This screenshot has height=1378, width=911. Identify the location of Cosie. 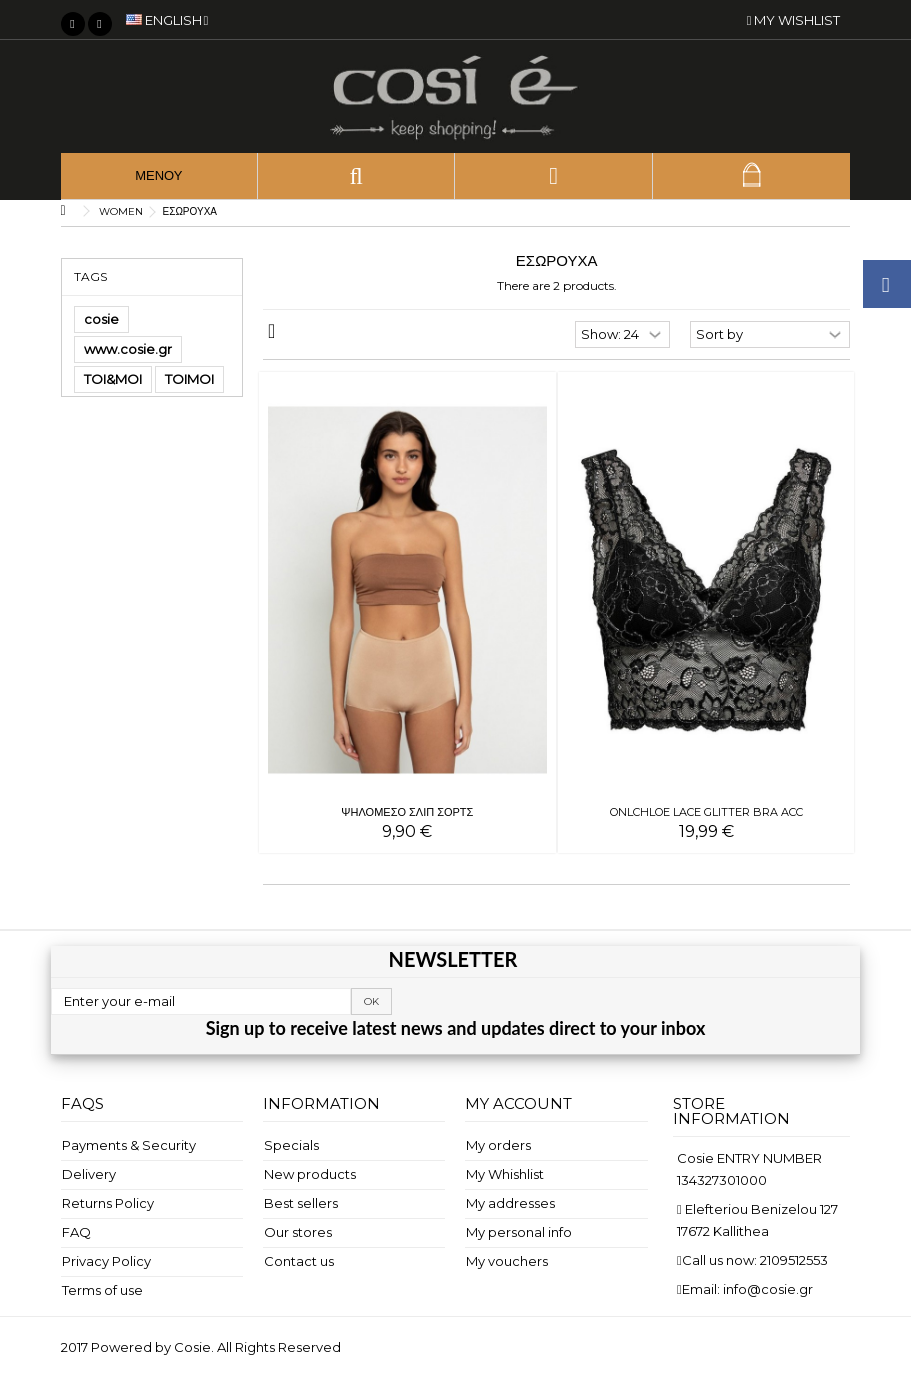
(192, 1347).